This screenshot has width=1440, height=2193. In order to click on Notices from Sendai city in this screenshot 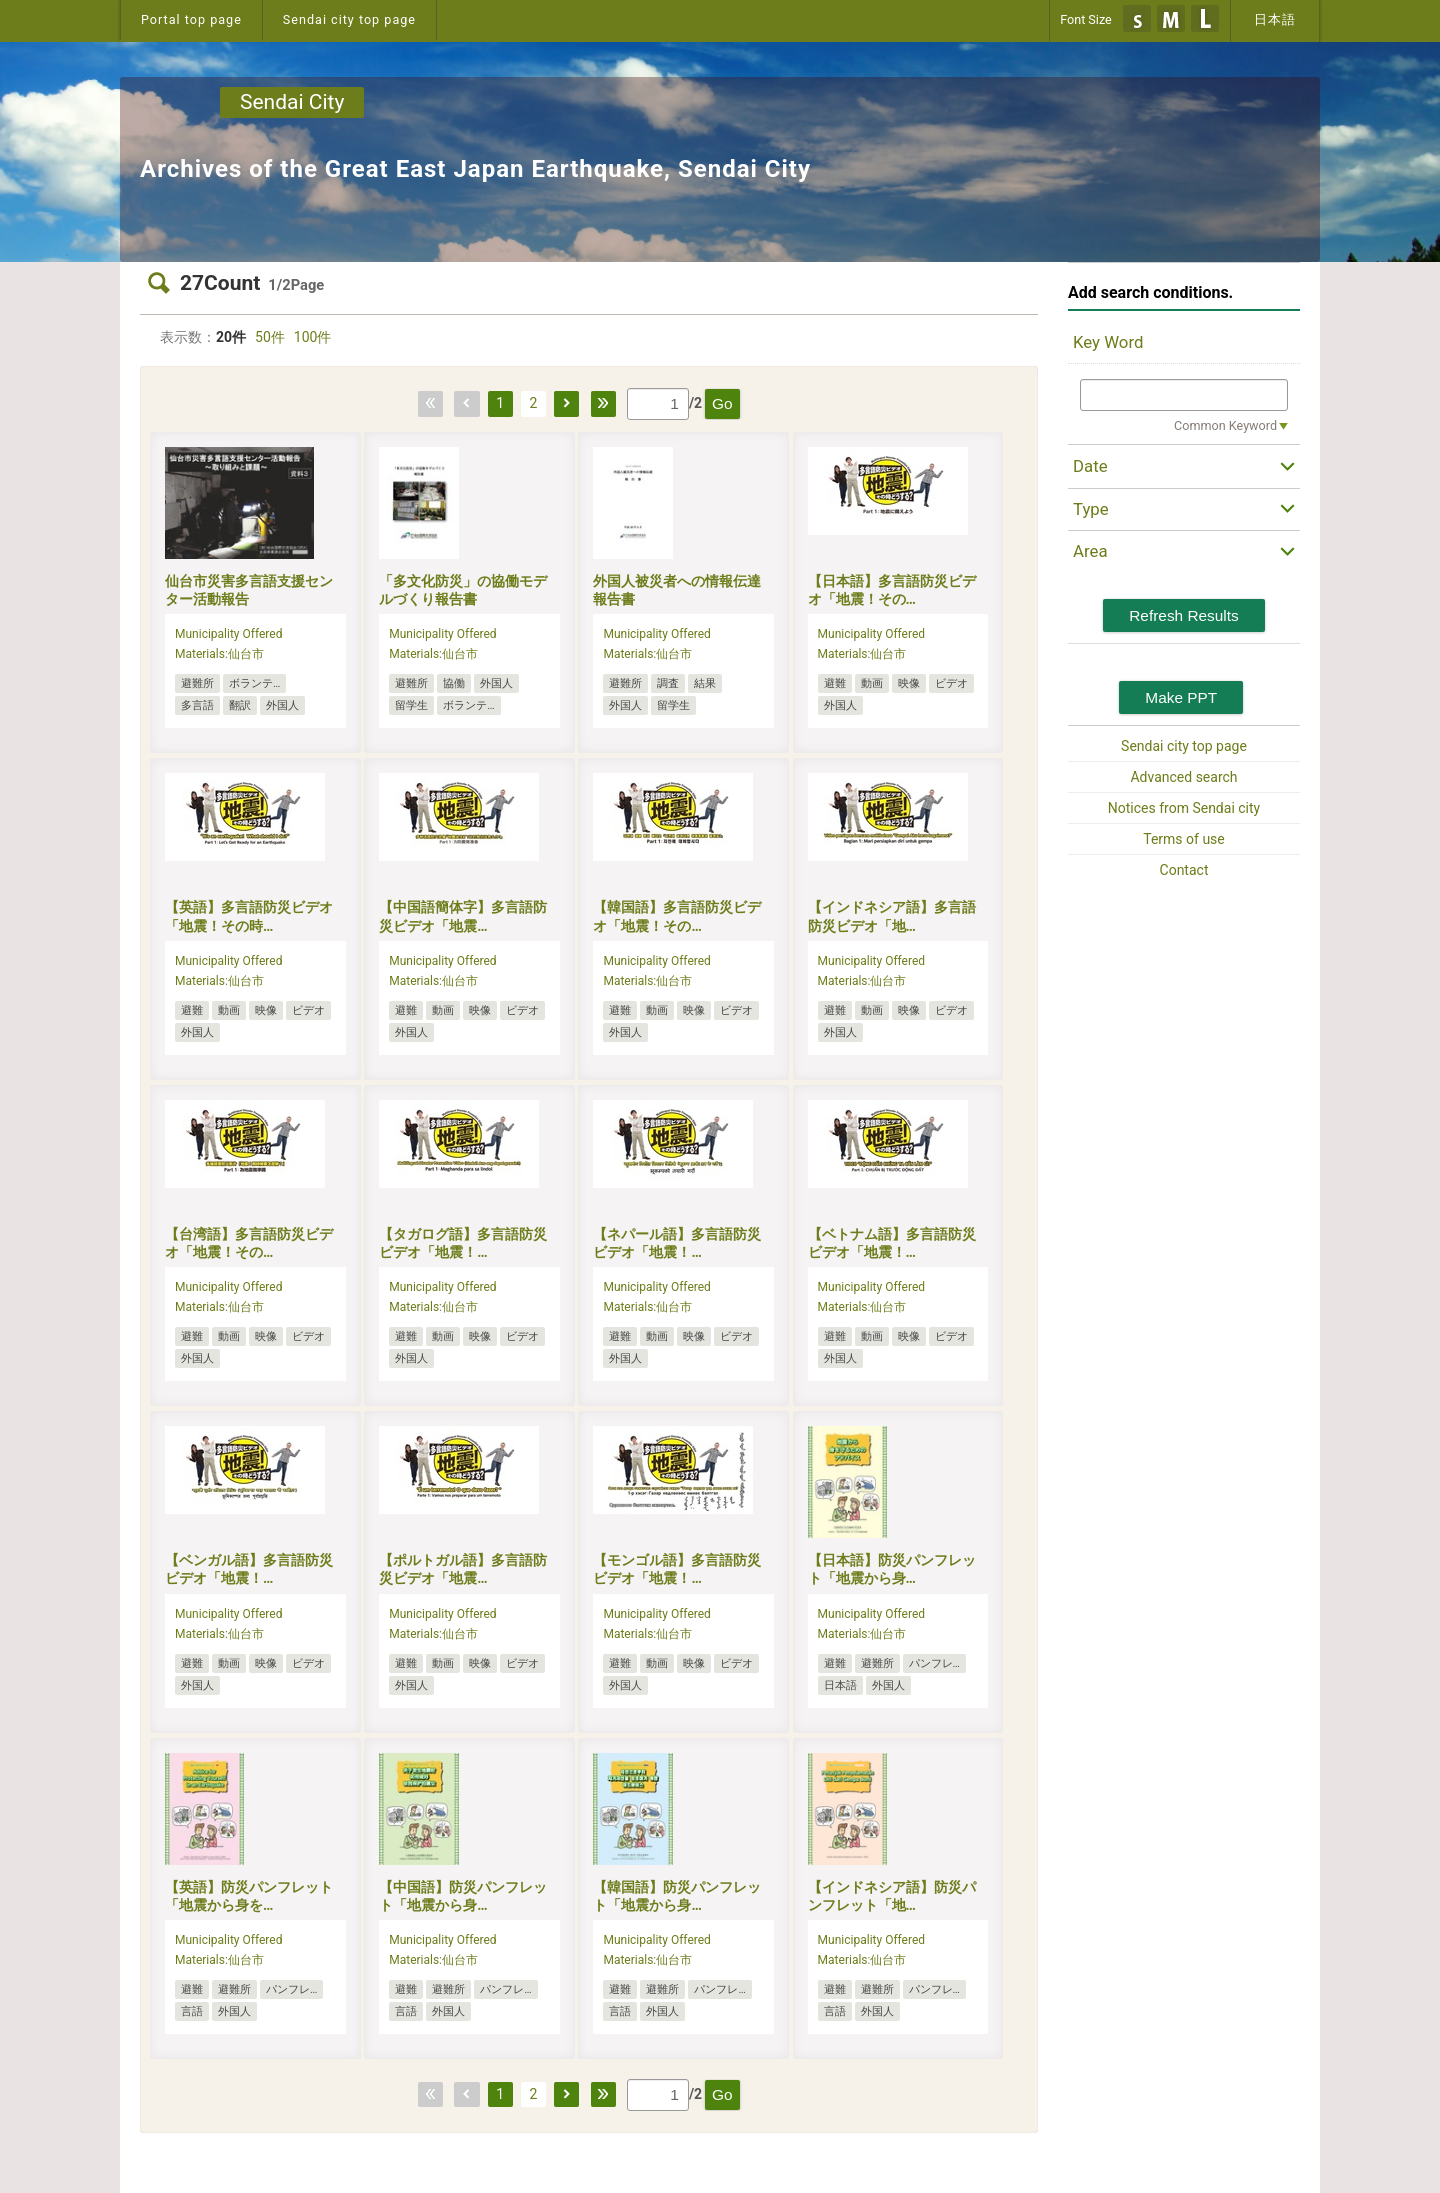, I will do `click(1184, 808)`.